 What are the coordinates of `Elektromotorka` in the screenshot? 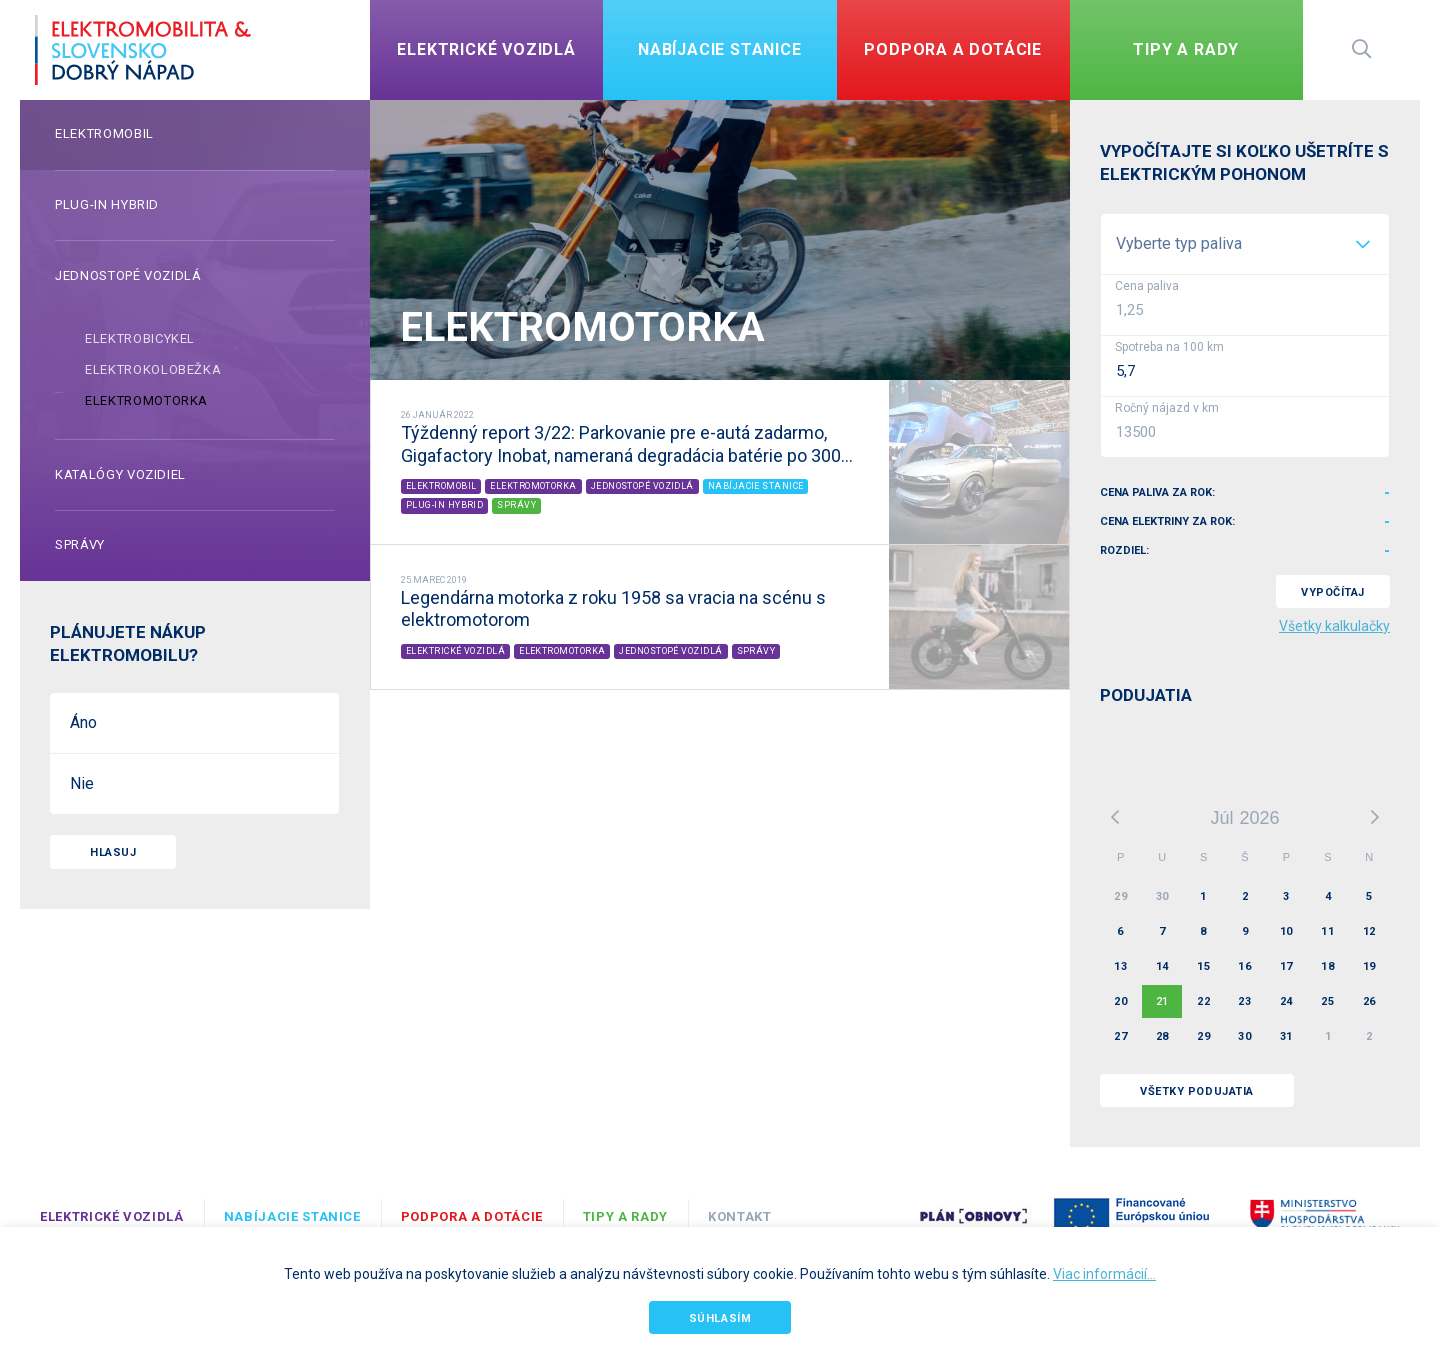 It's located at (146, 400).